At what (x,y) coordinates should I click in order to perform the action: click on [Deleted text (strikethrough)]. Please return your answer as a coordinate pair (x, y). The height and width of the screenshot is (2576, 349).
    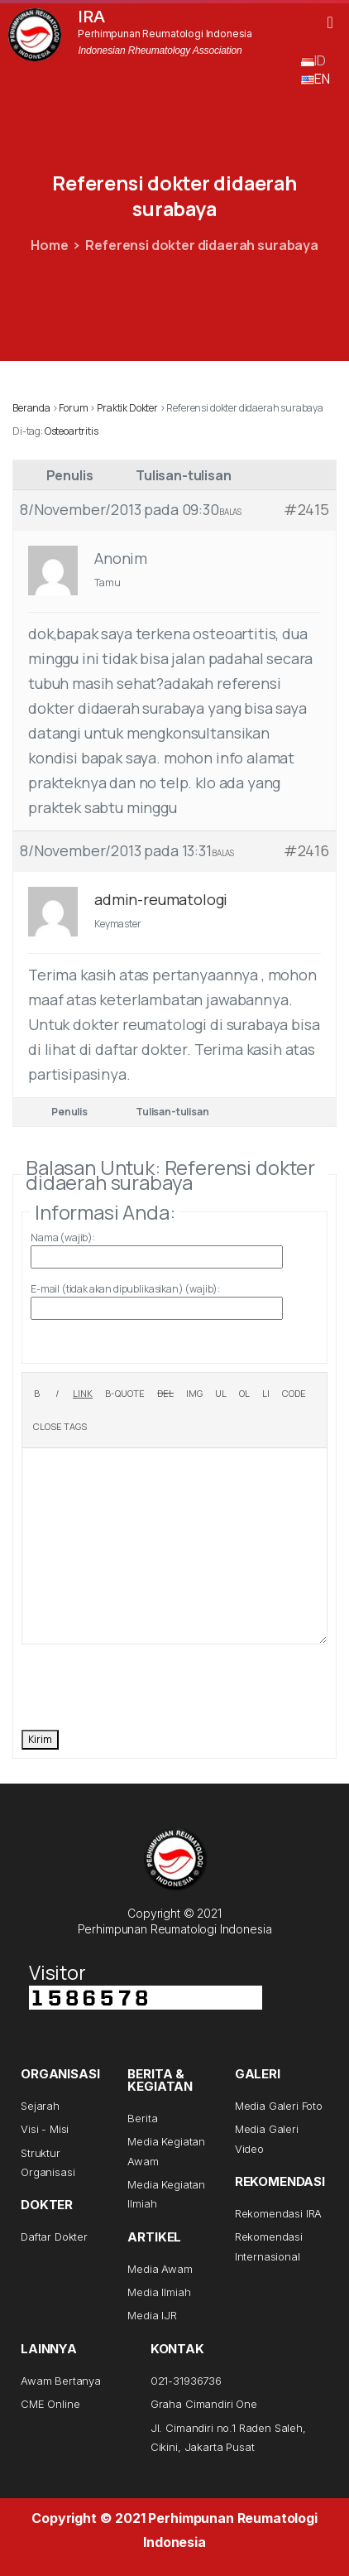
    Looking at the image, I should click on (165, 1393).